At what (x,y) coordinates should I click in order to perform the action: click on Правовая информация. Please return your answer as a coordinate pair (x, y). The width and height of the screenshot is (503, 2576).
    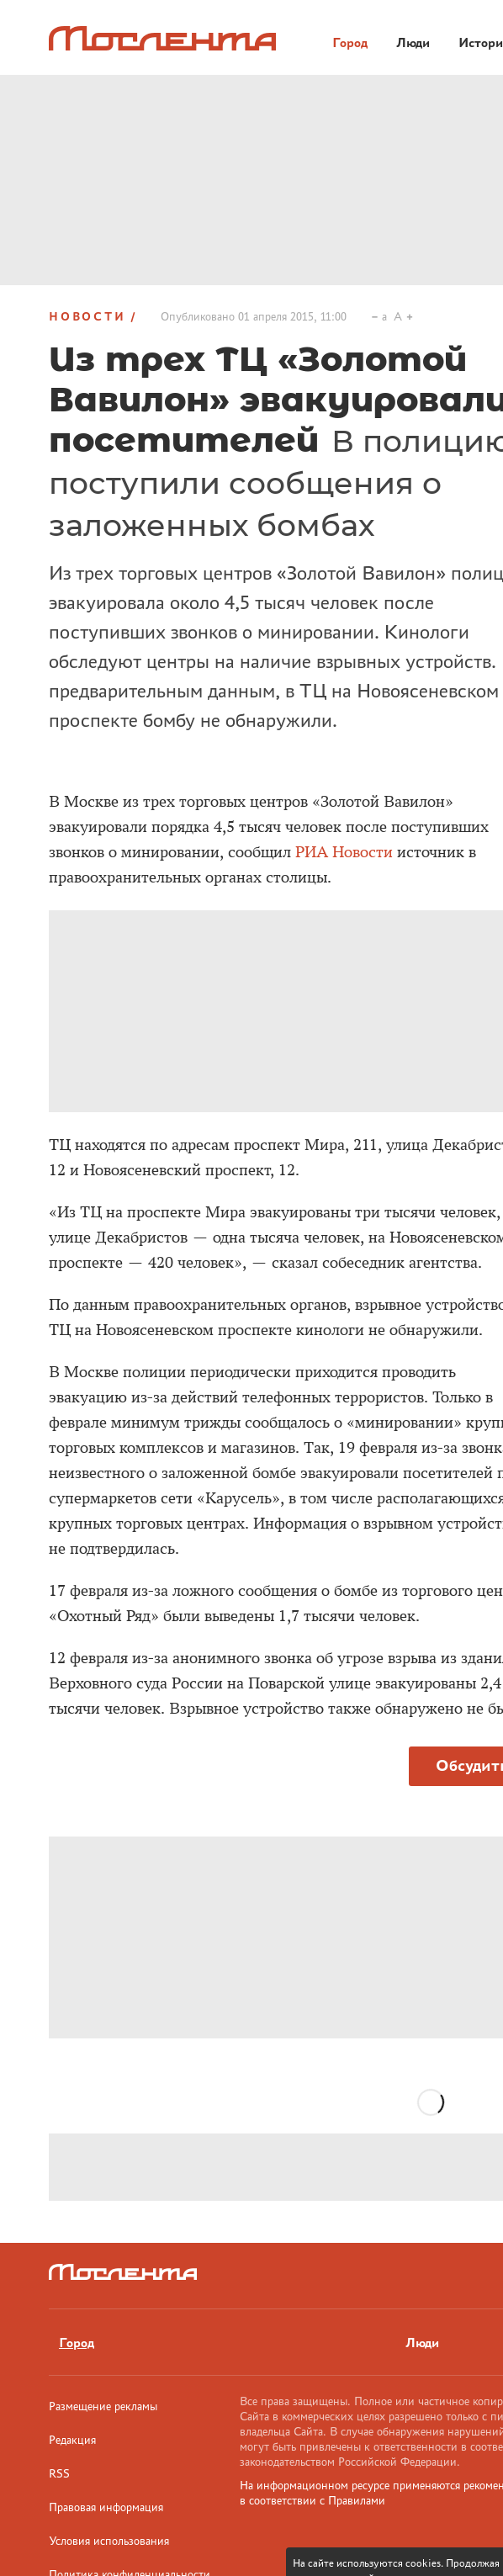
    Looking at the image, I should click on (106, 2507).